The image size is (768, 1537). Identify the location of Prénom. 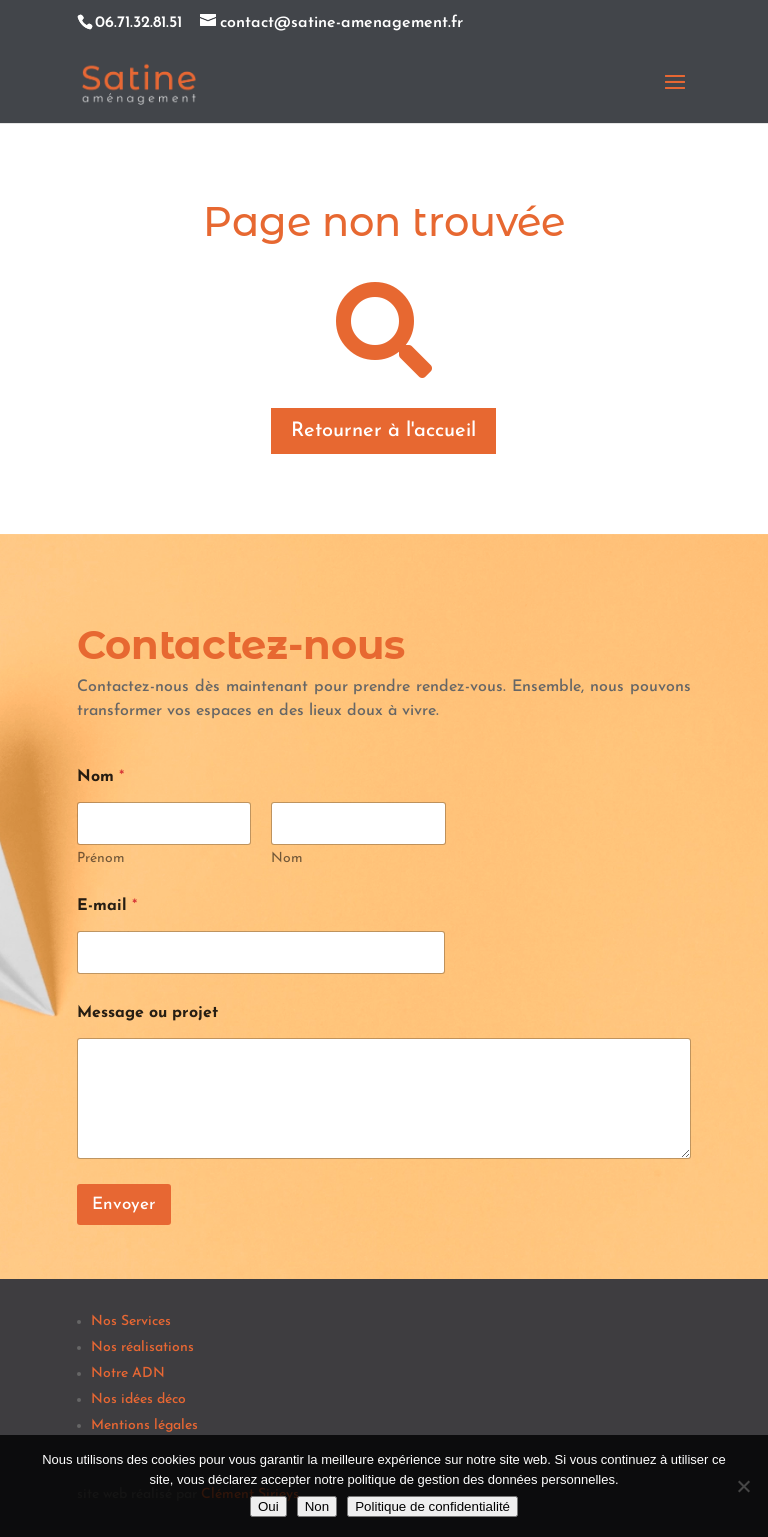
(101, 858).